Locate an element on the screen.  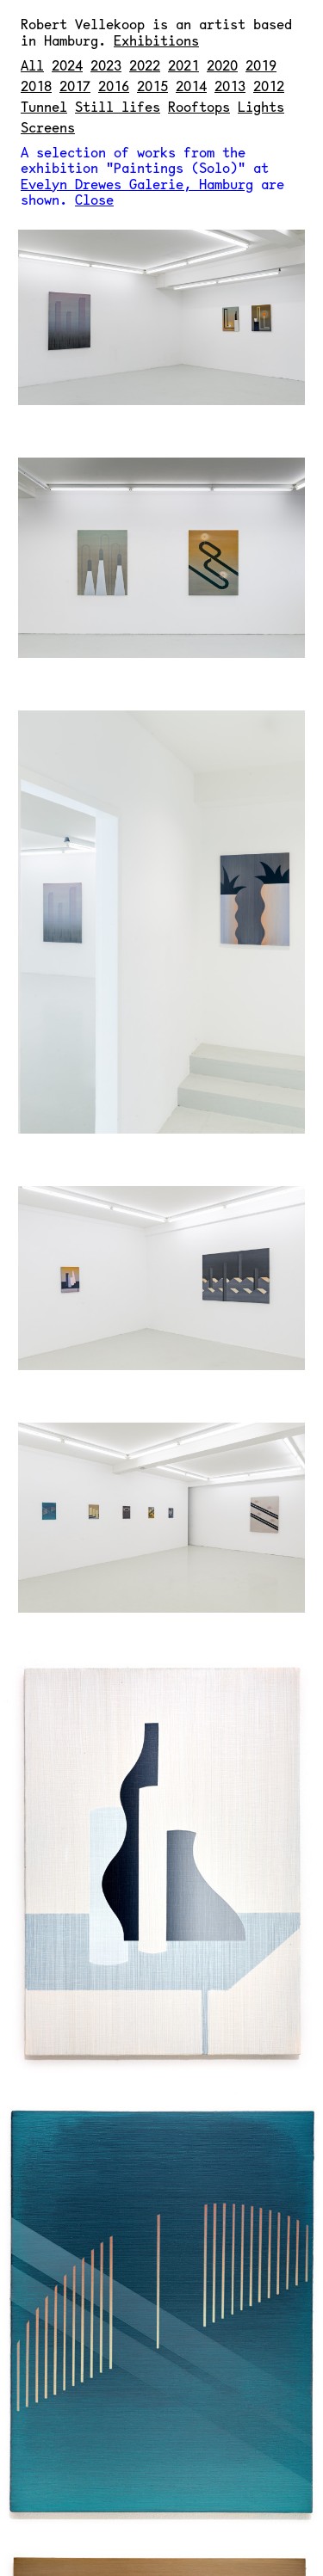
Screens is located at coordinates (48, 127).